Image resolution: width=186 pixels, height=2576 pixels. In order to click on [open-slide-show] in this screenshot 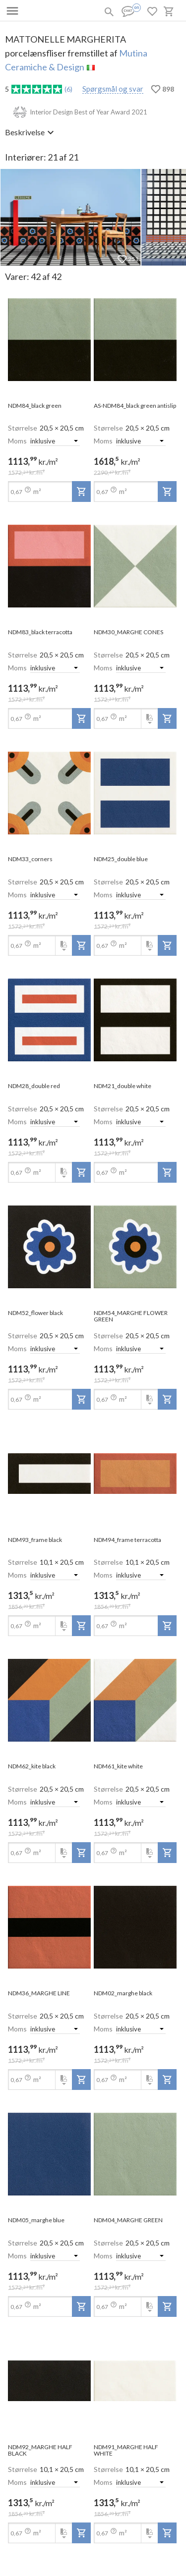, I will do `click(49, 340)`.